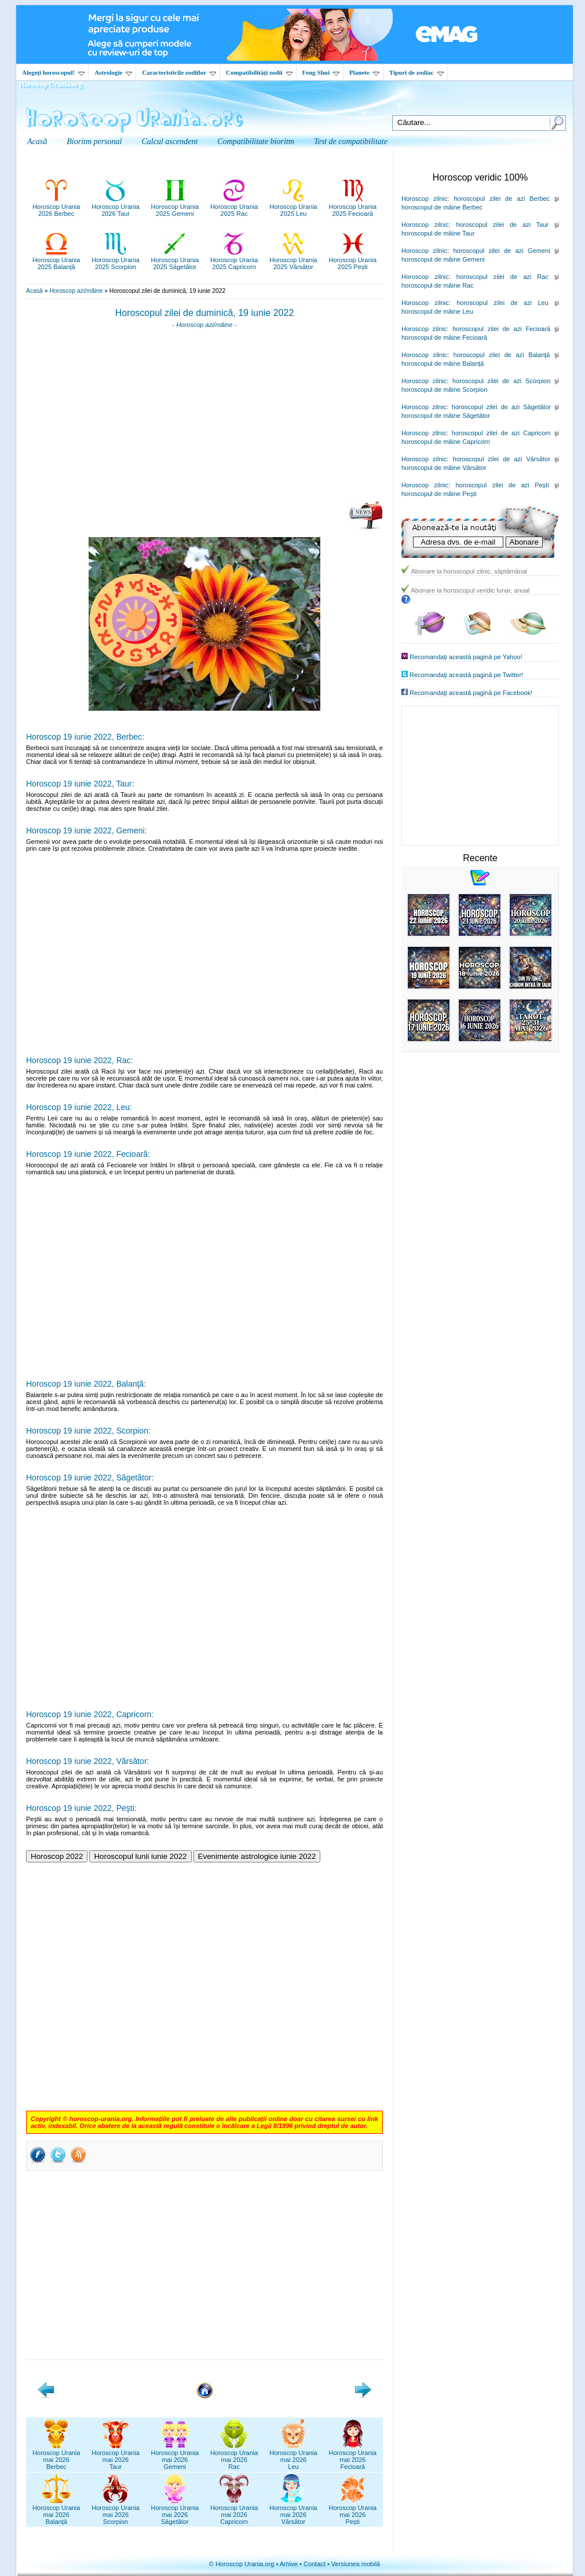 The image size is (585, 2576). Describe the element at coordinates (234, 2456) in the screenshot. I see `Horoscop Uraniamai 2026Rac` at that location.